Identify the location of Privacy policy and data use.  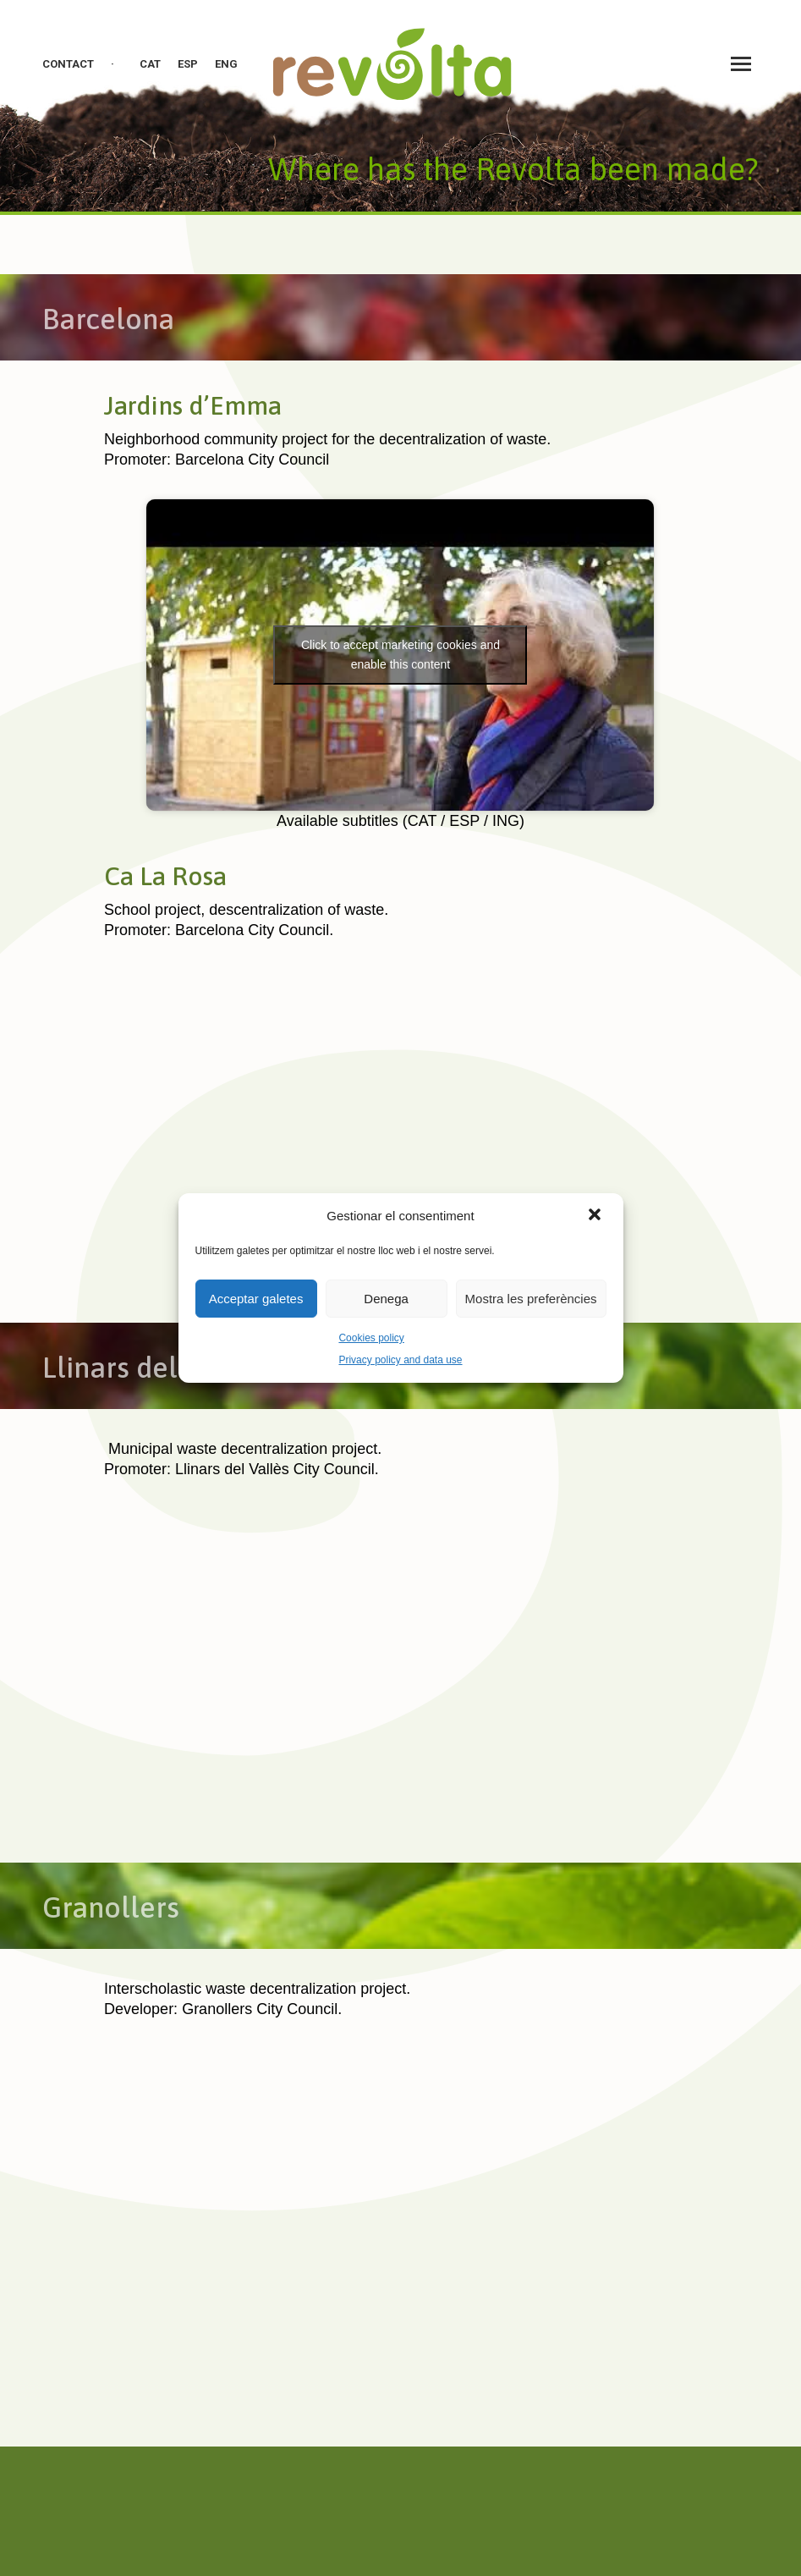
(400, 1360).